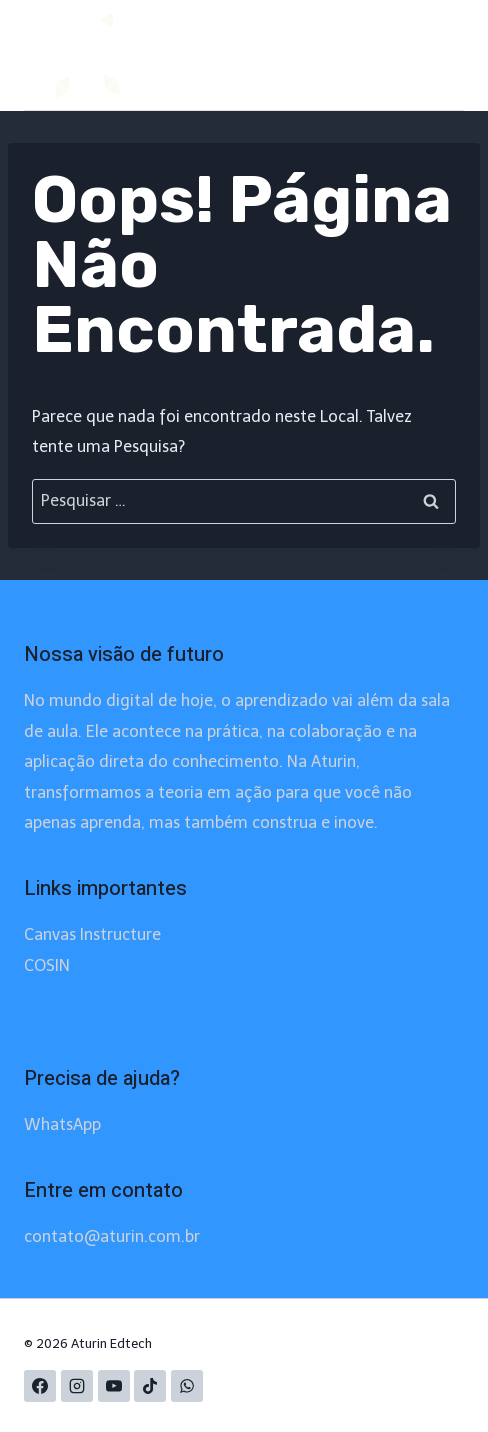  What do you see at coordinates (112, 1236) in the screenshot?
I see `contato@aturin.com.br` at bounding box center [112, 1236].